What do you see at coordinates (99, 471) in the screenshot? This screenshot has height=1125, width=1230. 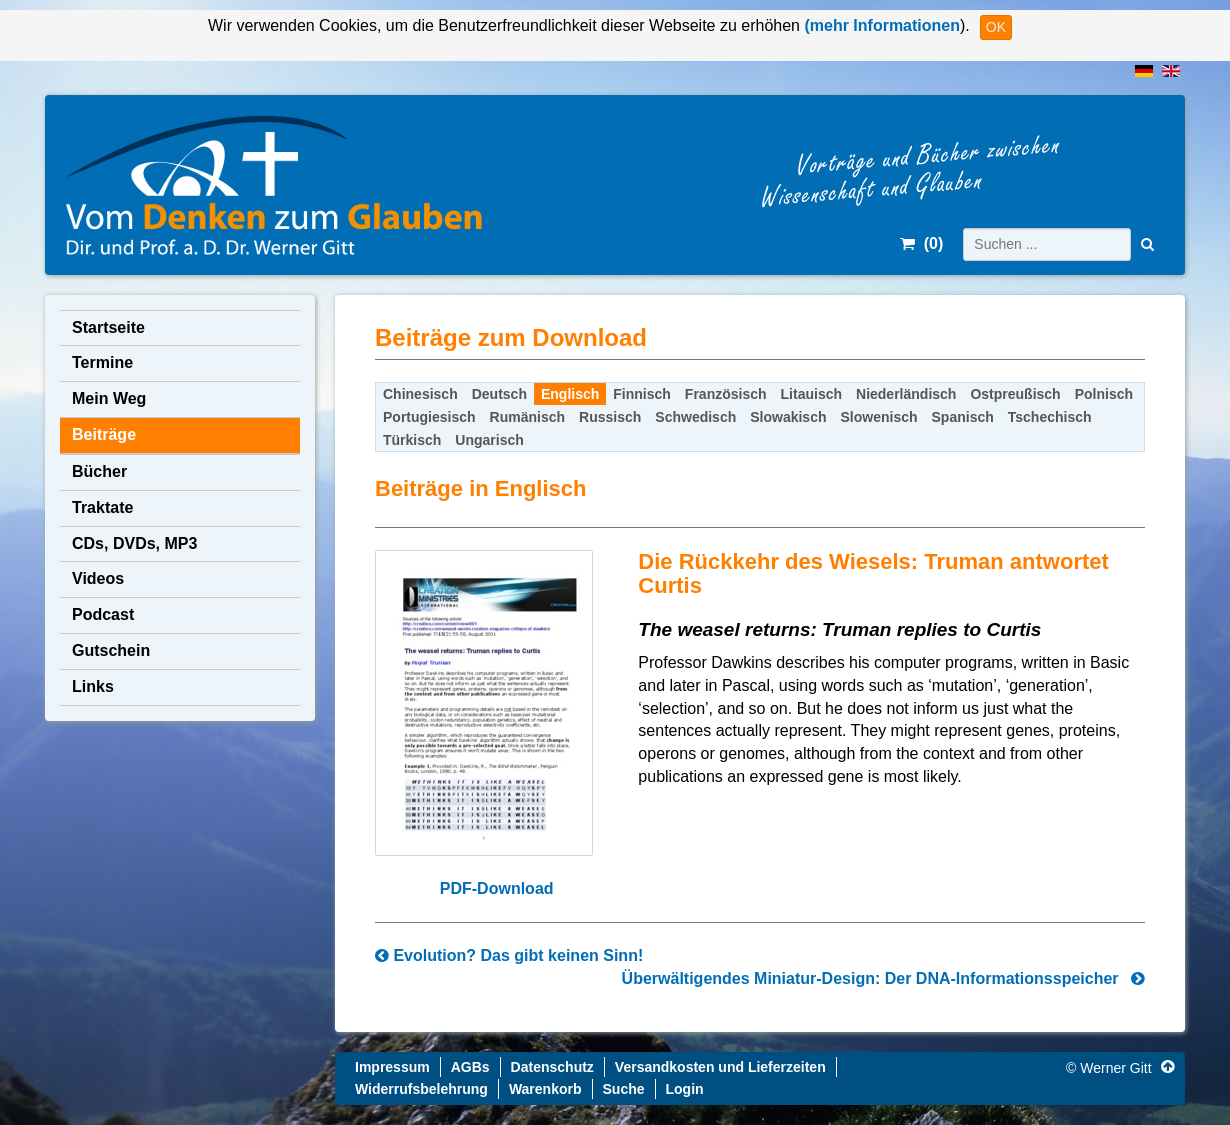 I see `Bücher` at bounding box center [99, 471].